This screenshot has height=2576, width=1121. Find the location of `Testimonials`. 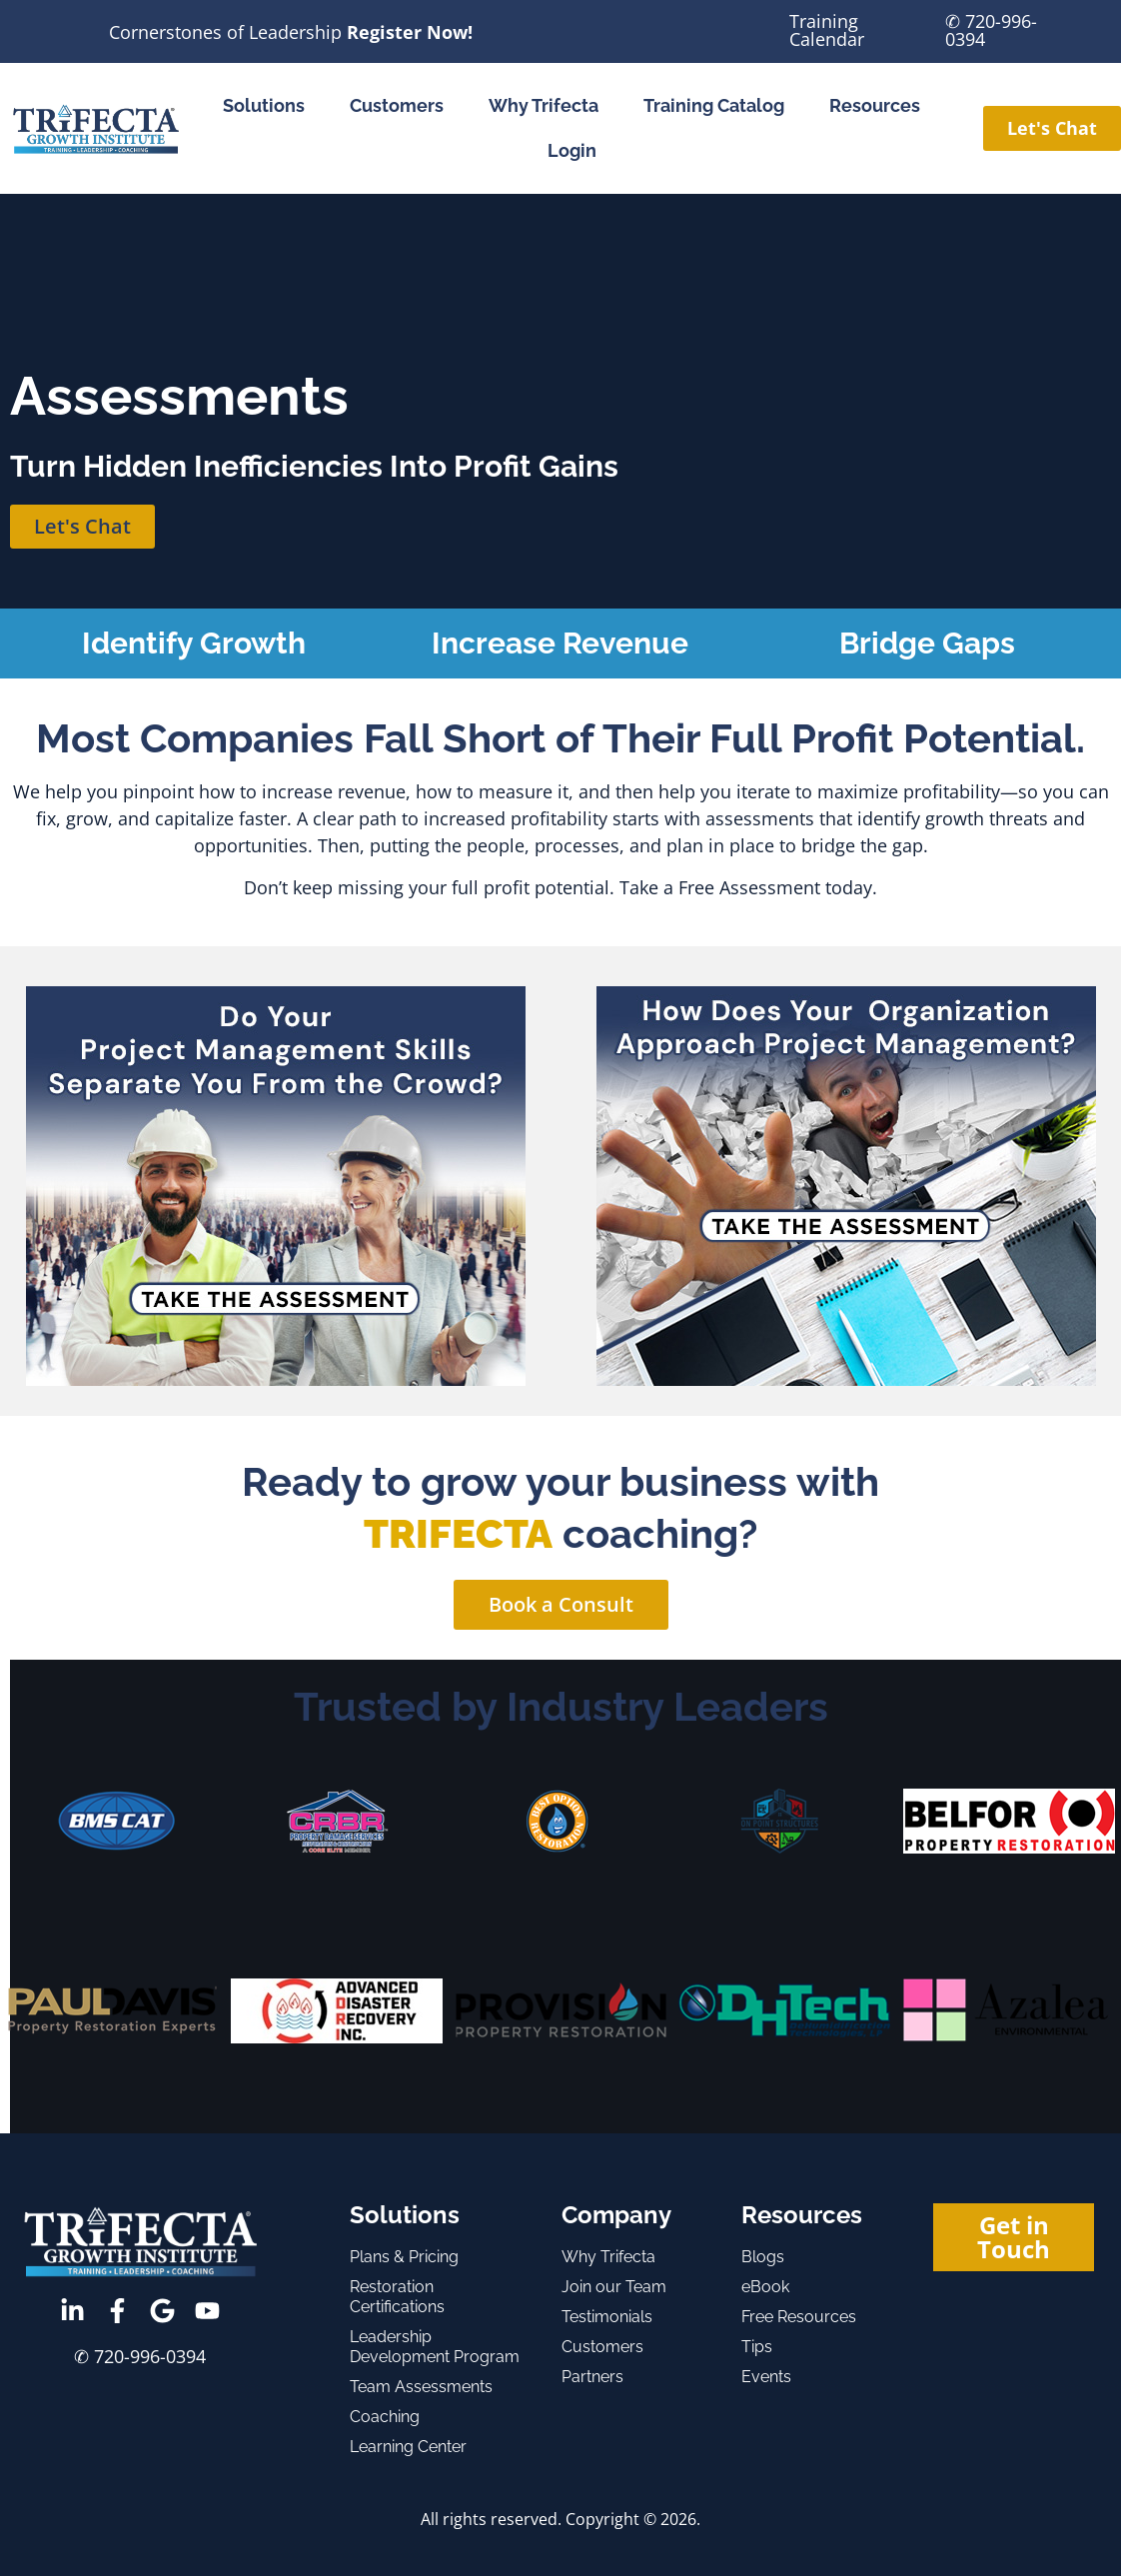

Testimonials is located at coordinates (606, 2316).